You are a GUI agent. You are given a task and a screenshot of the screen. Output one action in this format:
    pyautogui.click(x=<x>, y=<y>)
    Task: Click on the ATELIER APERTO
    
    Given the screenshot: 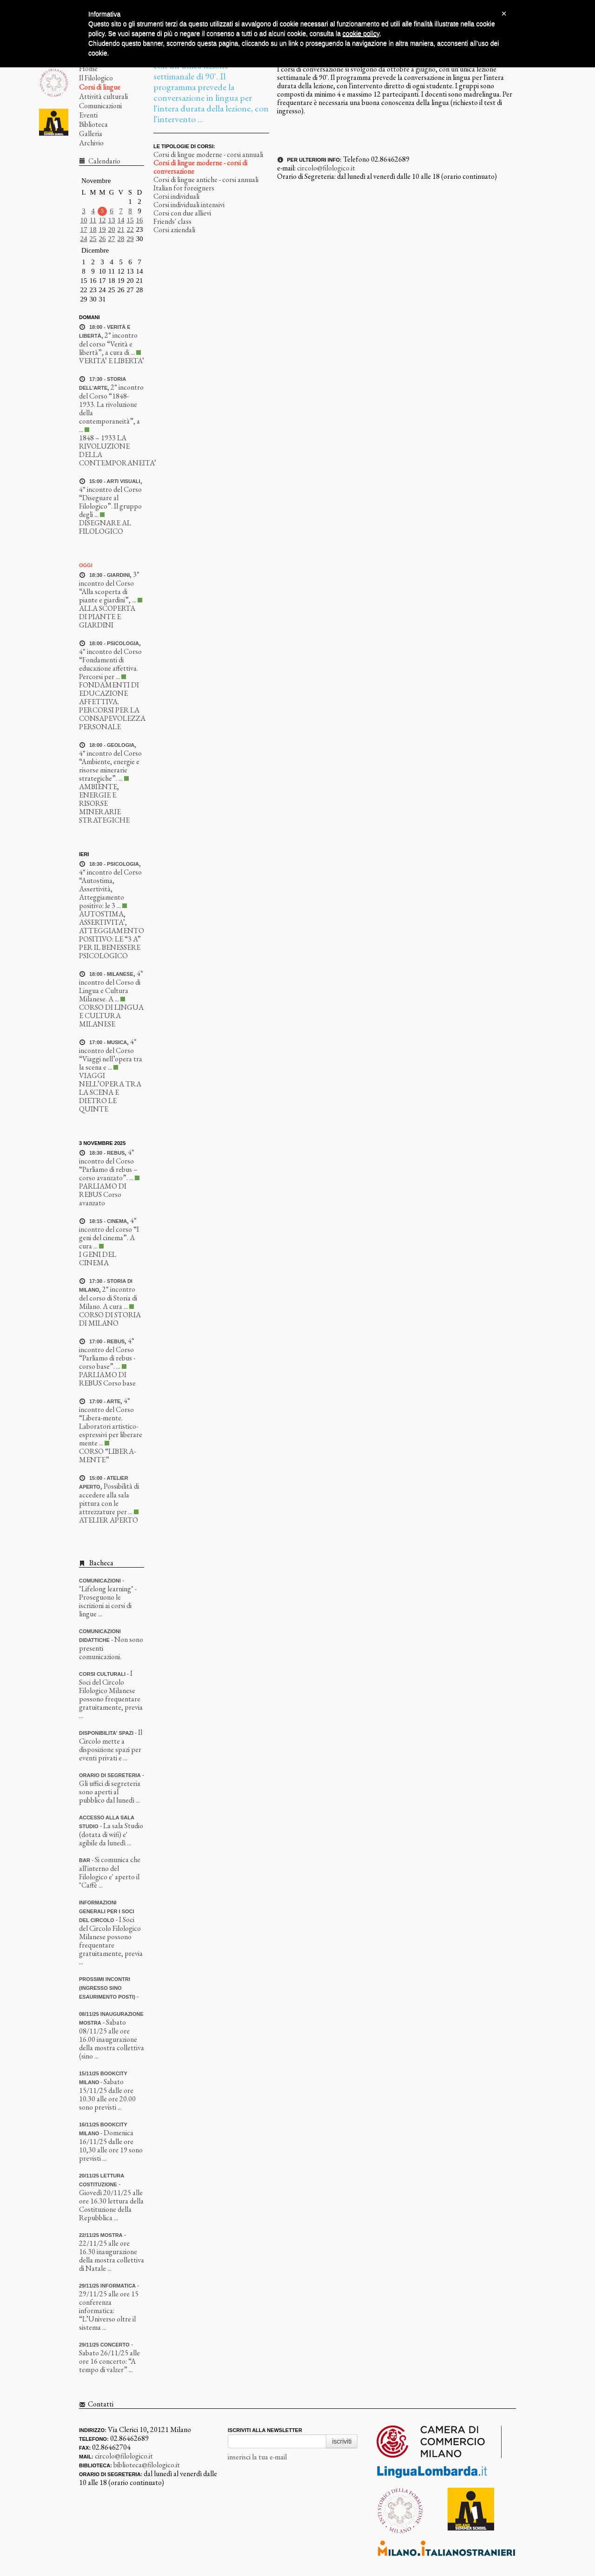 What is the action you would take?
    pyautogui.click(x=108, y=1520)
    